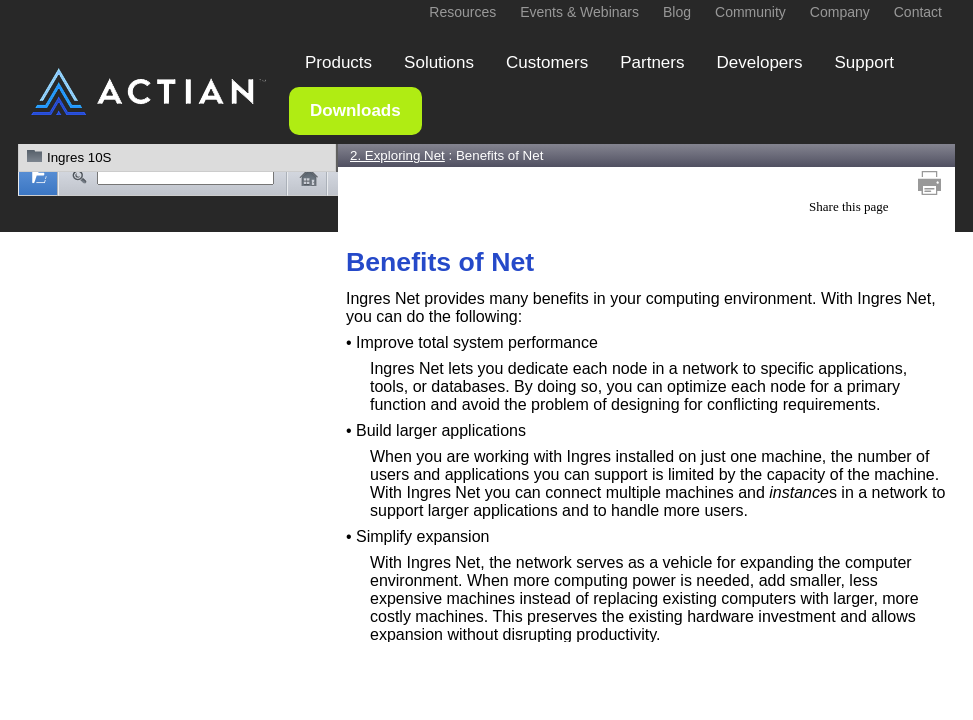 The image size is (973, 720). Describe the element at coordinates (918, 12) in the screenshot. I see `Contact` at that location.